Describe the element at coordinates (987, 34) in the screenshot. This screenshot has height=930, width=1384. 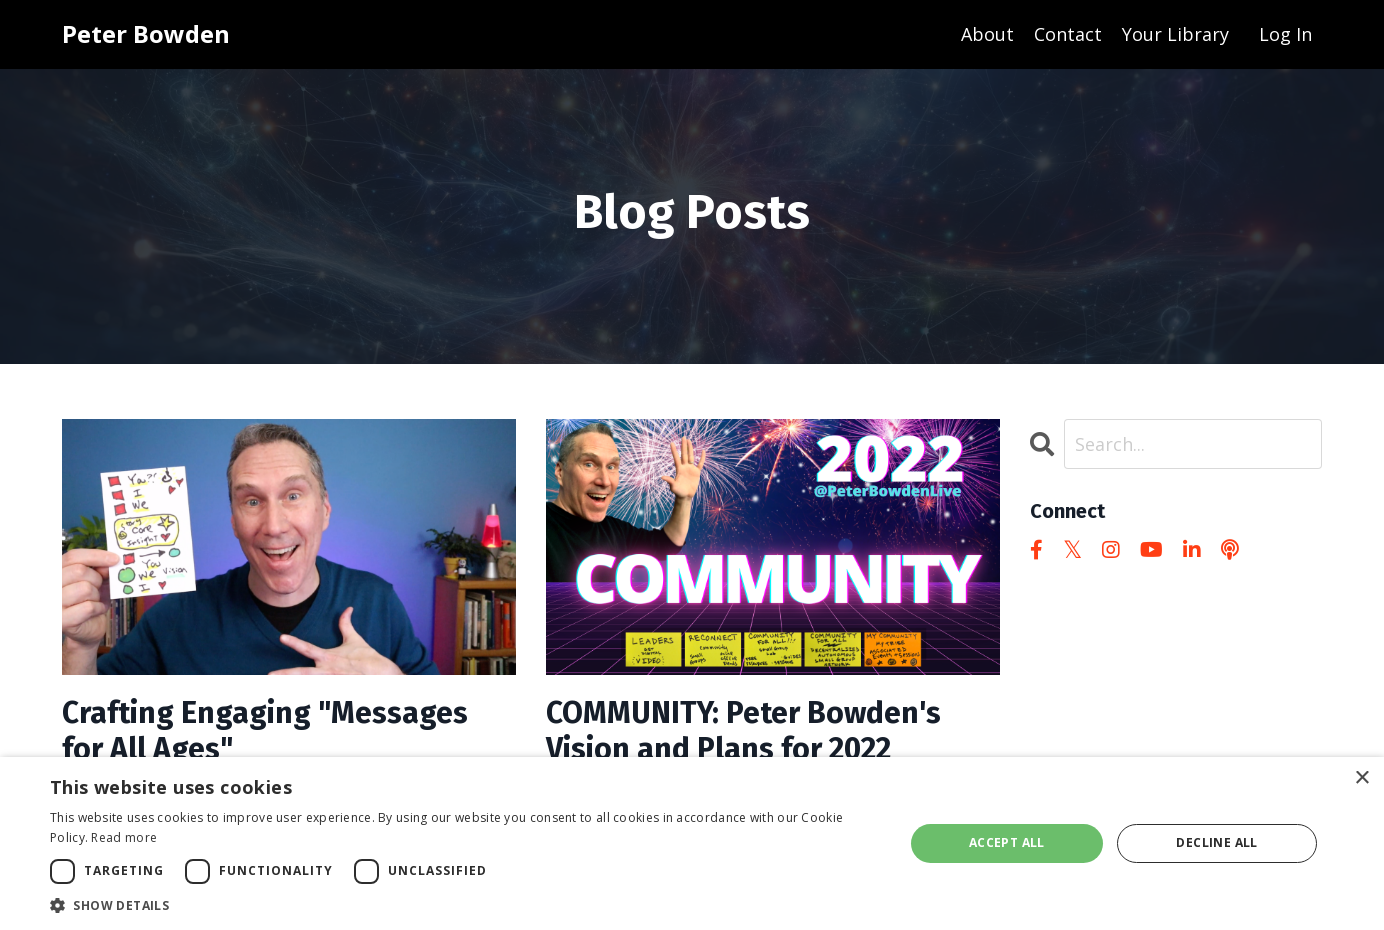
I see `About` at that location.